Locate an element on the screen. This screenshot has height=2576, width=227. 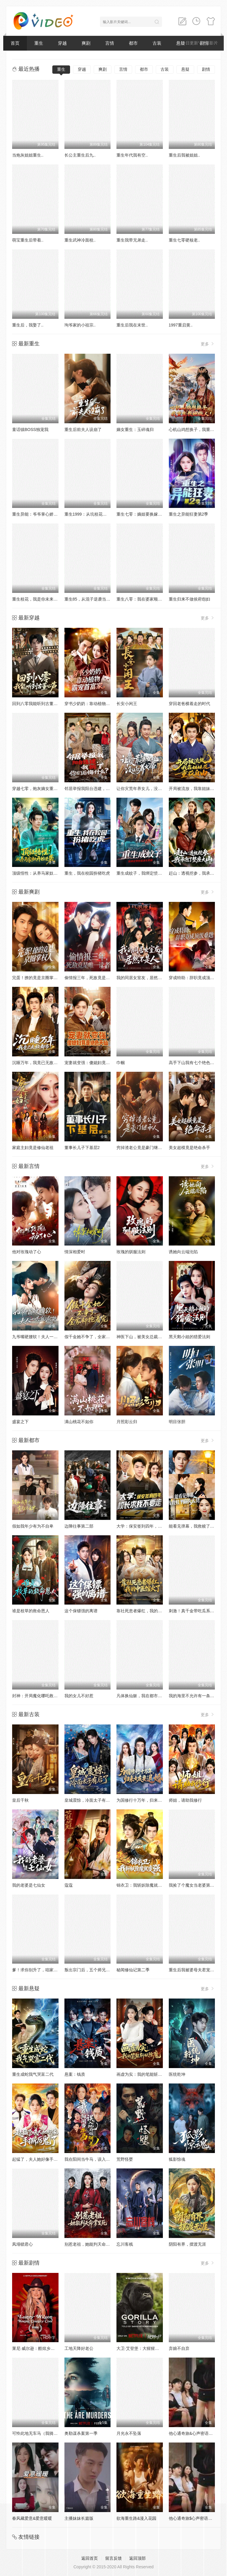
重生后前夫人设崩了 is located at coordinates (83, 429).